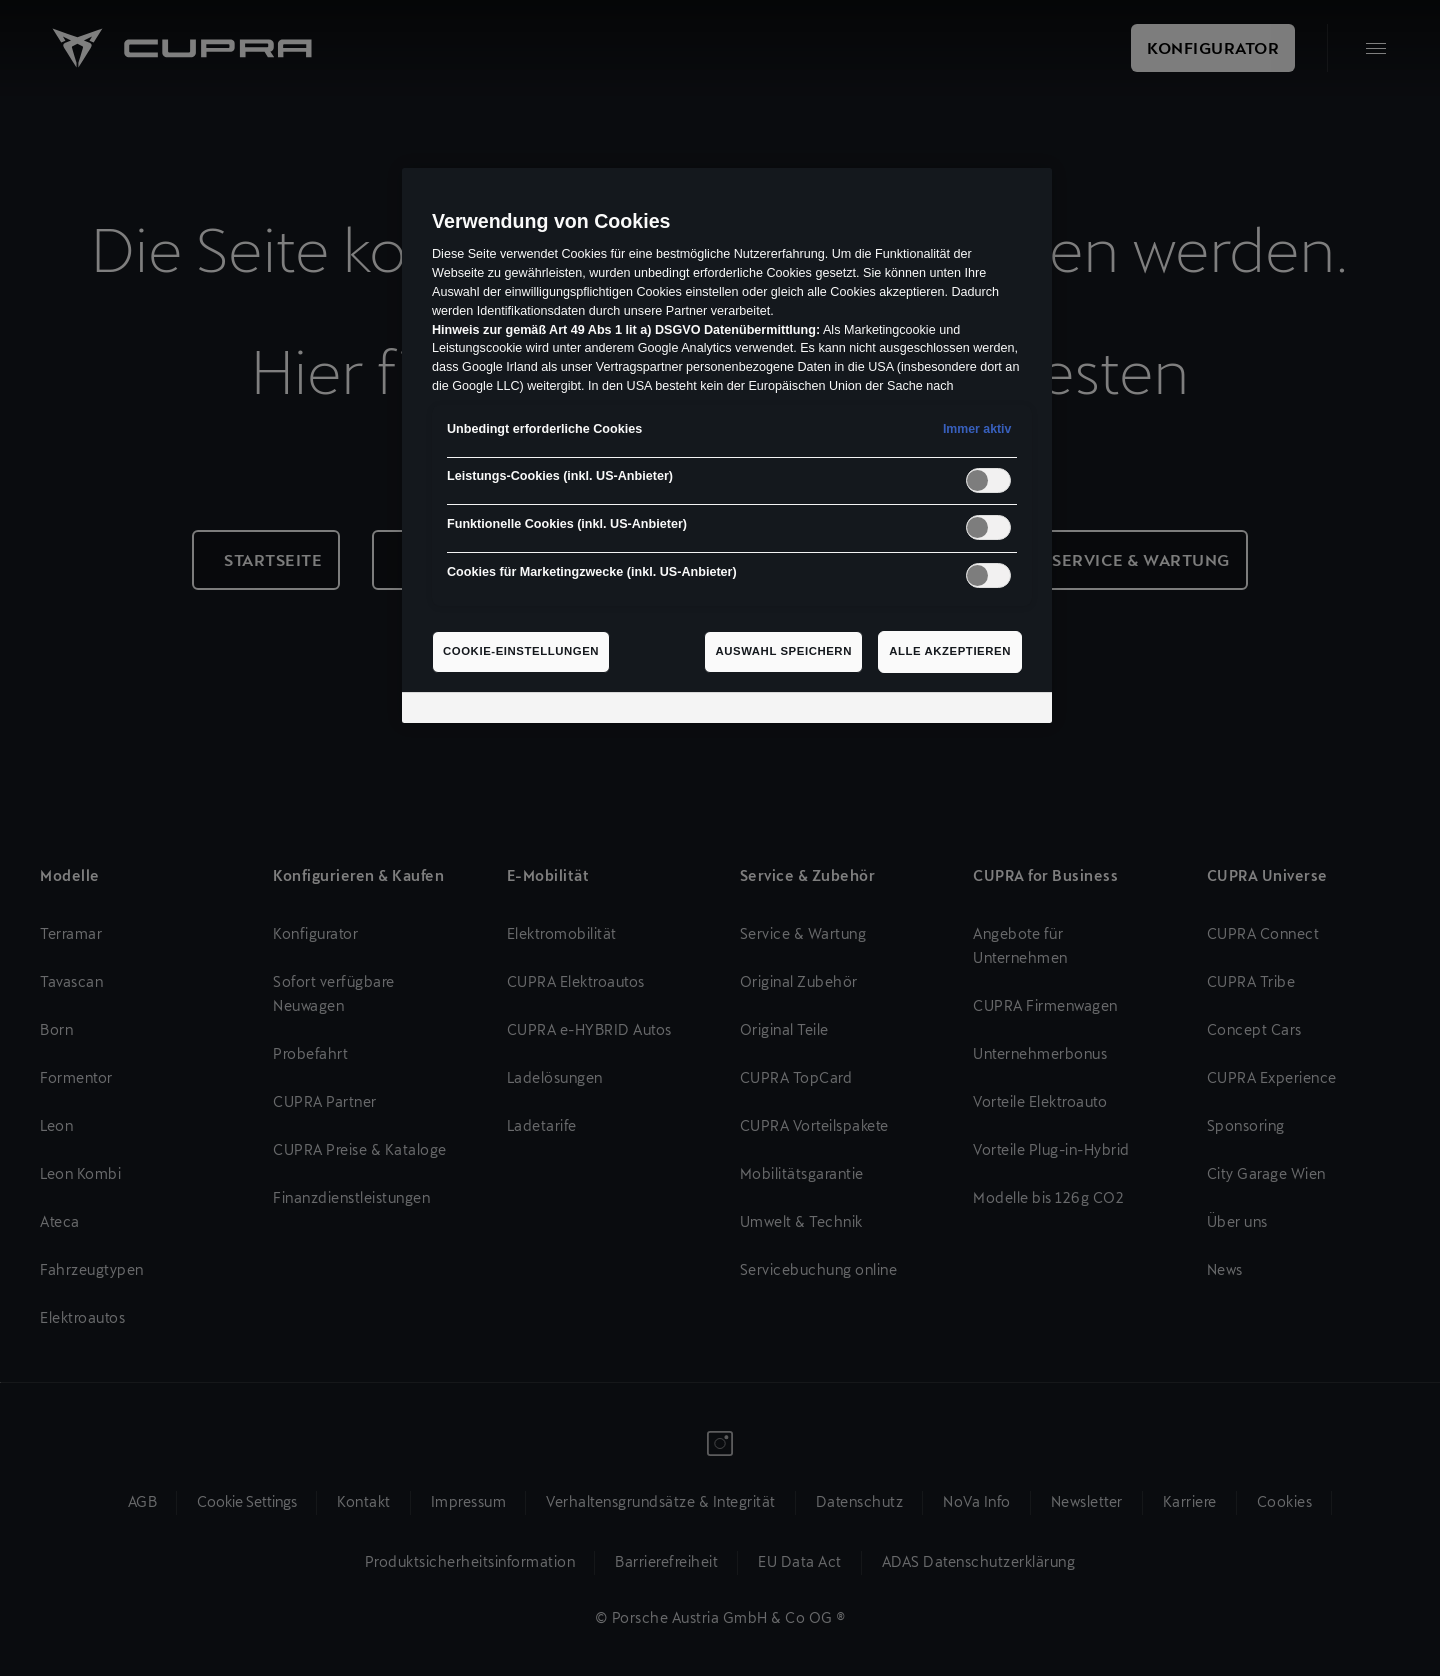 This screenshot has height=1676, width=1440. Describe the element at coordinates (950, 651) in the screenshot. I see `Alle akzeptieren` at that location.